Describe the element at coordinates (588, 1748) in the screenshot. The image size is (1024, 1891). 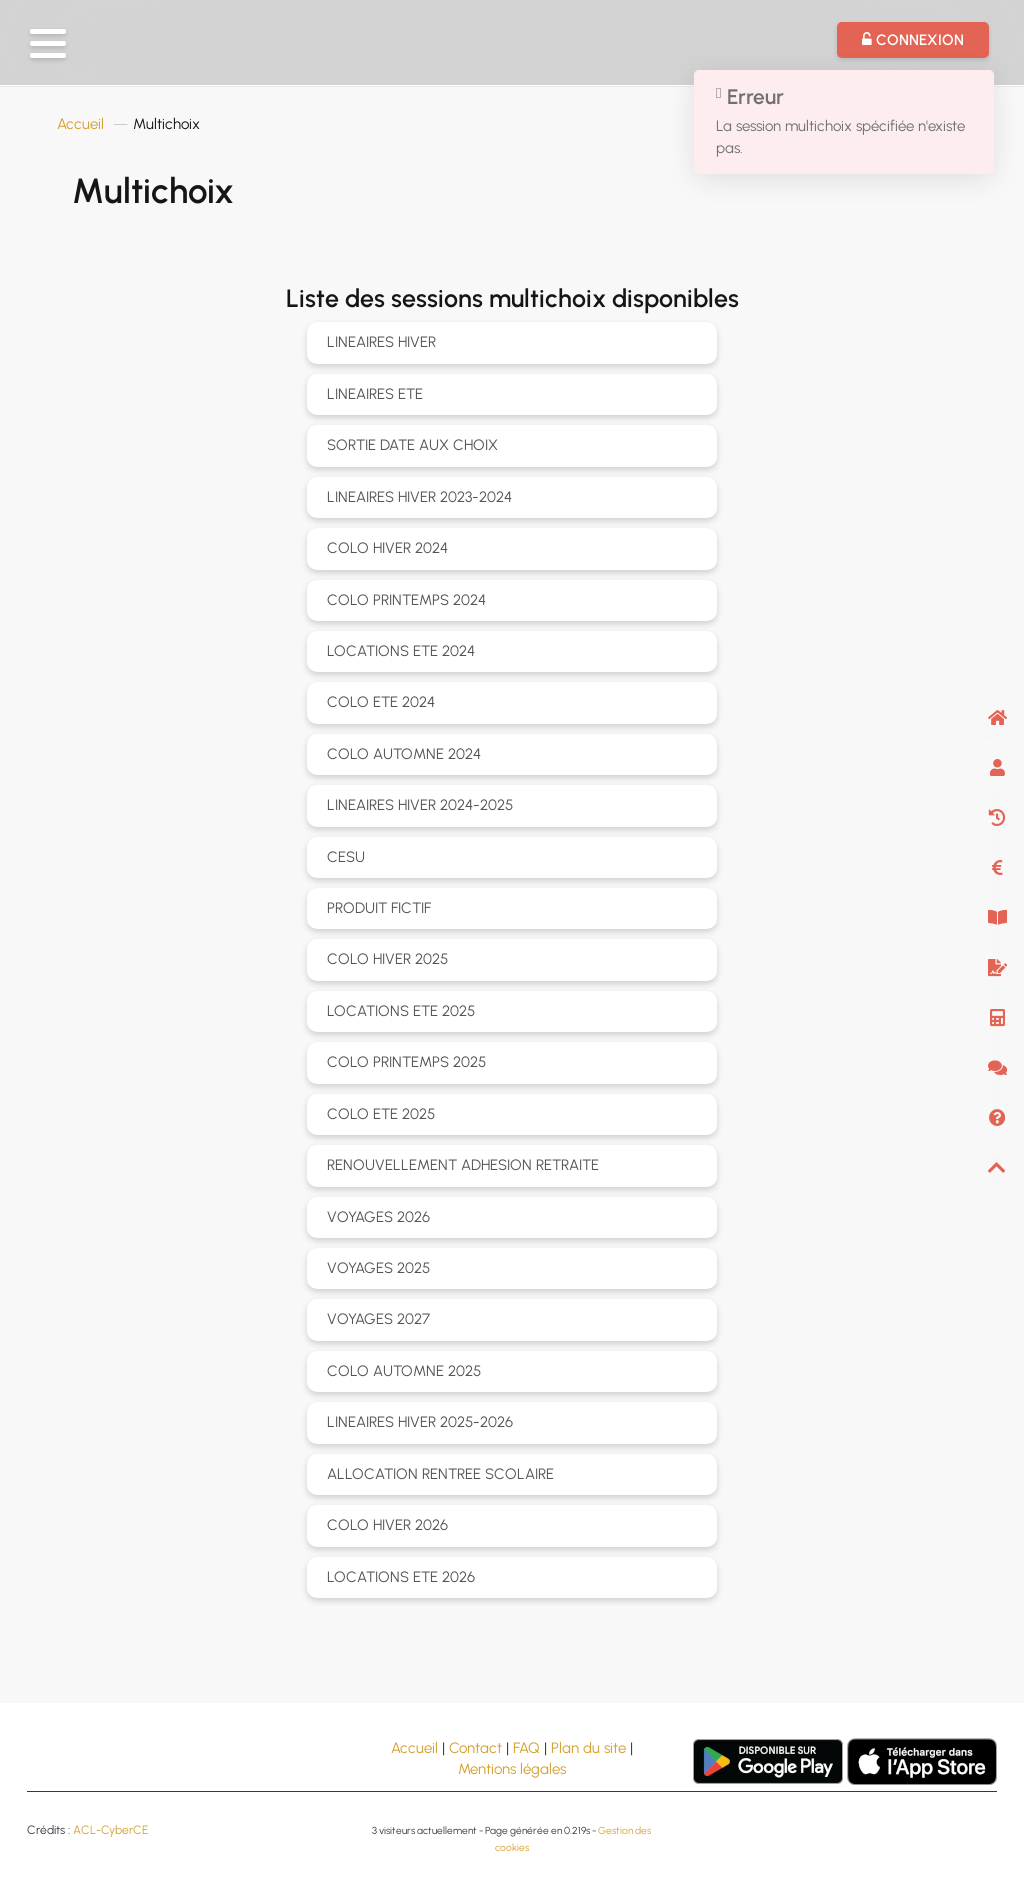
I see `Plan du site` at that location.